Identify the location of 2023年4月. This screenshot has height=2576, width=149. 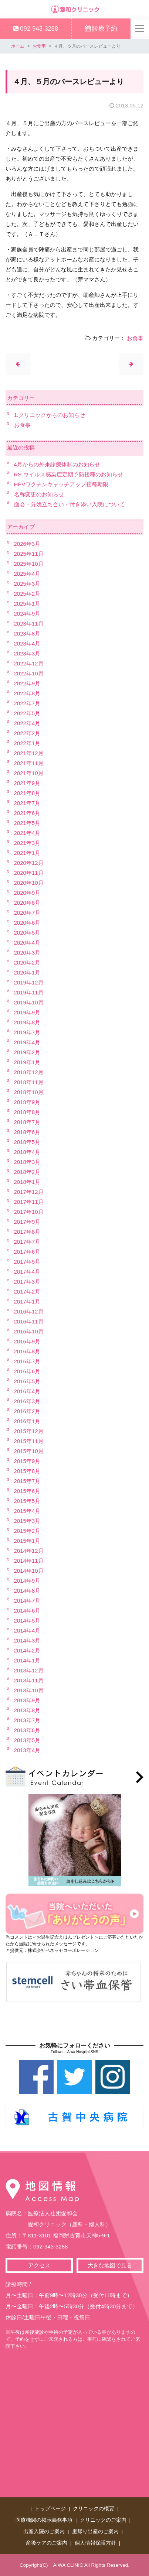
(27, 643).